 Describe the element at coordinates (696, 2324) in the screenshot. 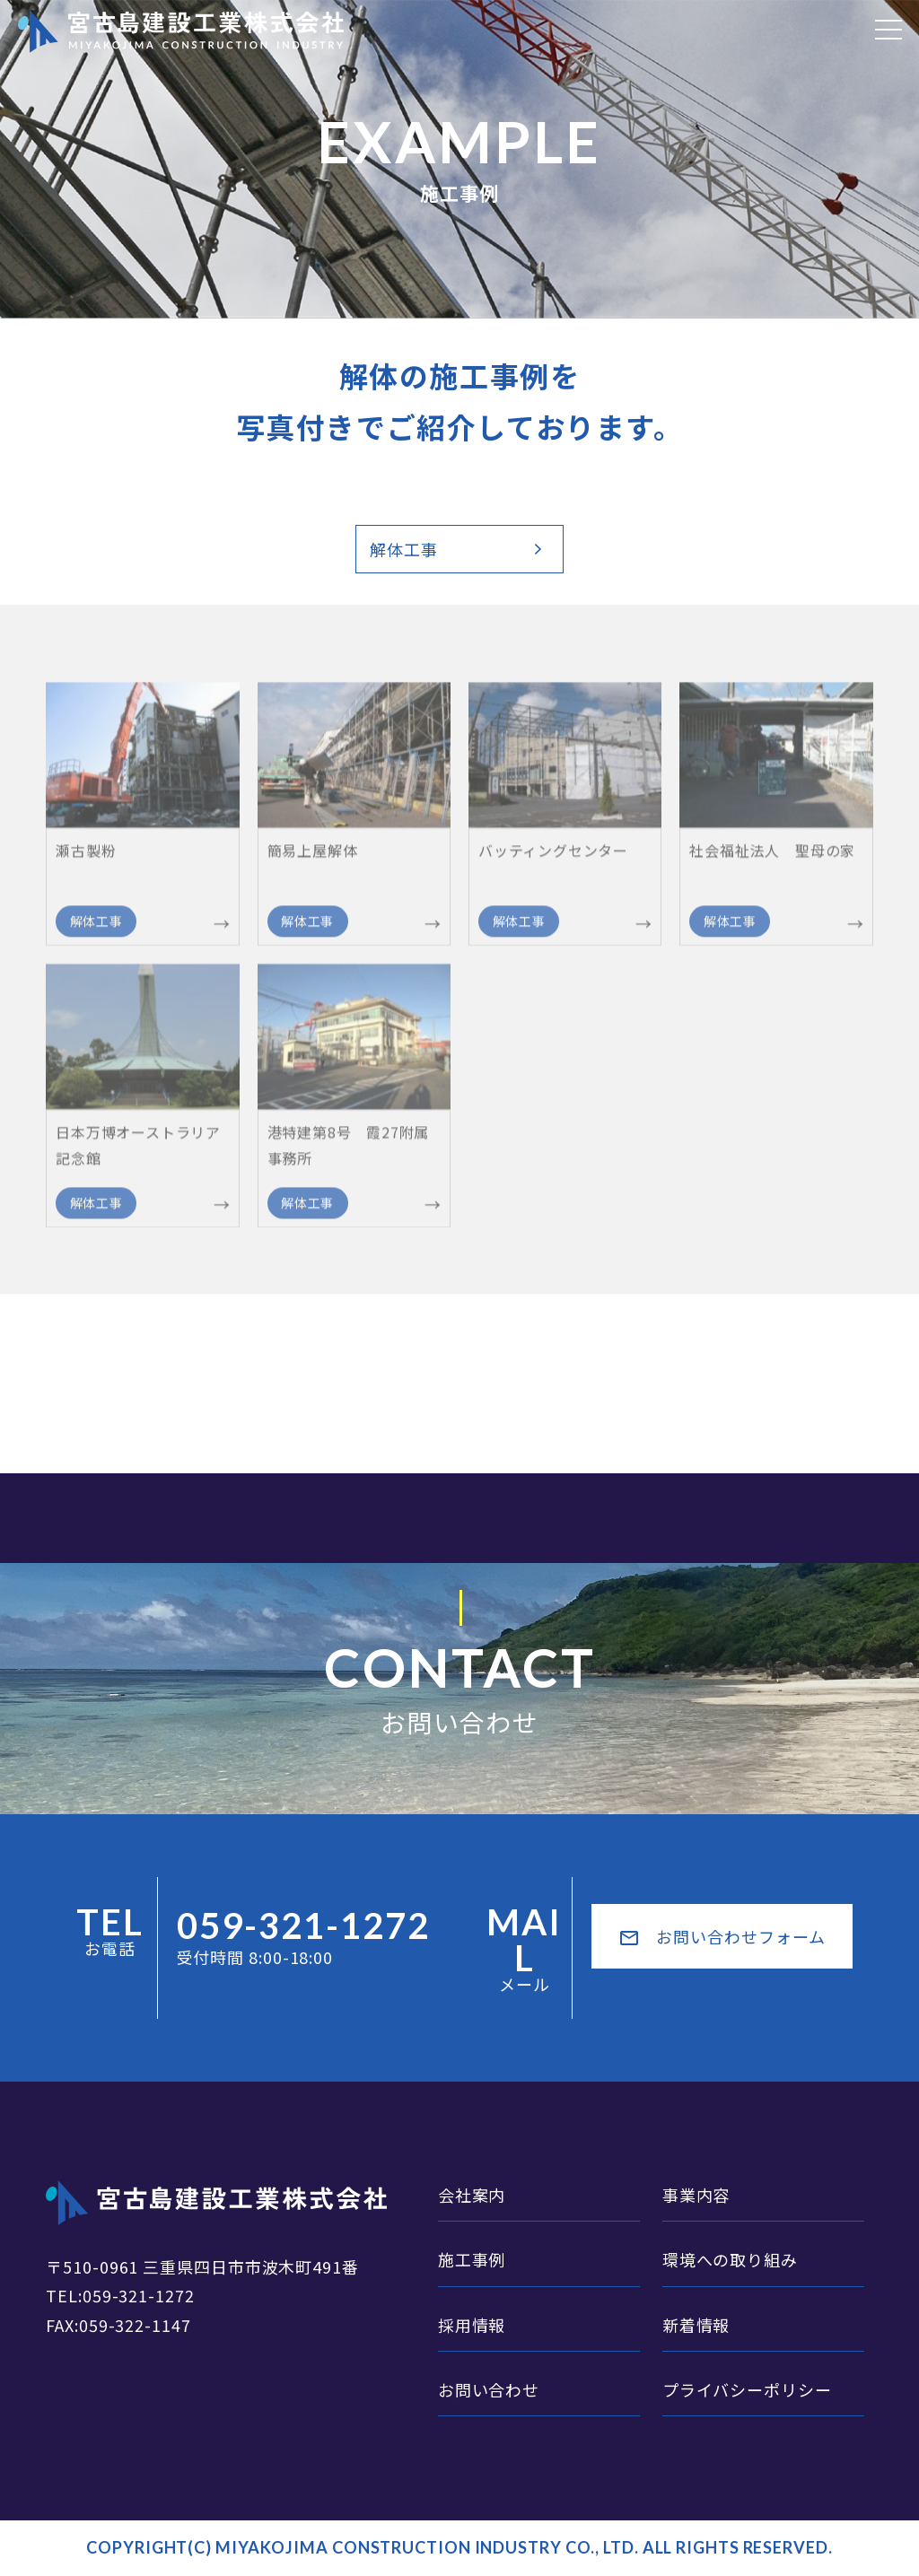

I see `新着情報` at that location.